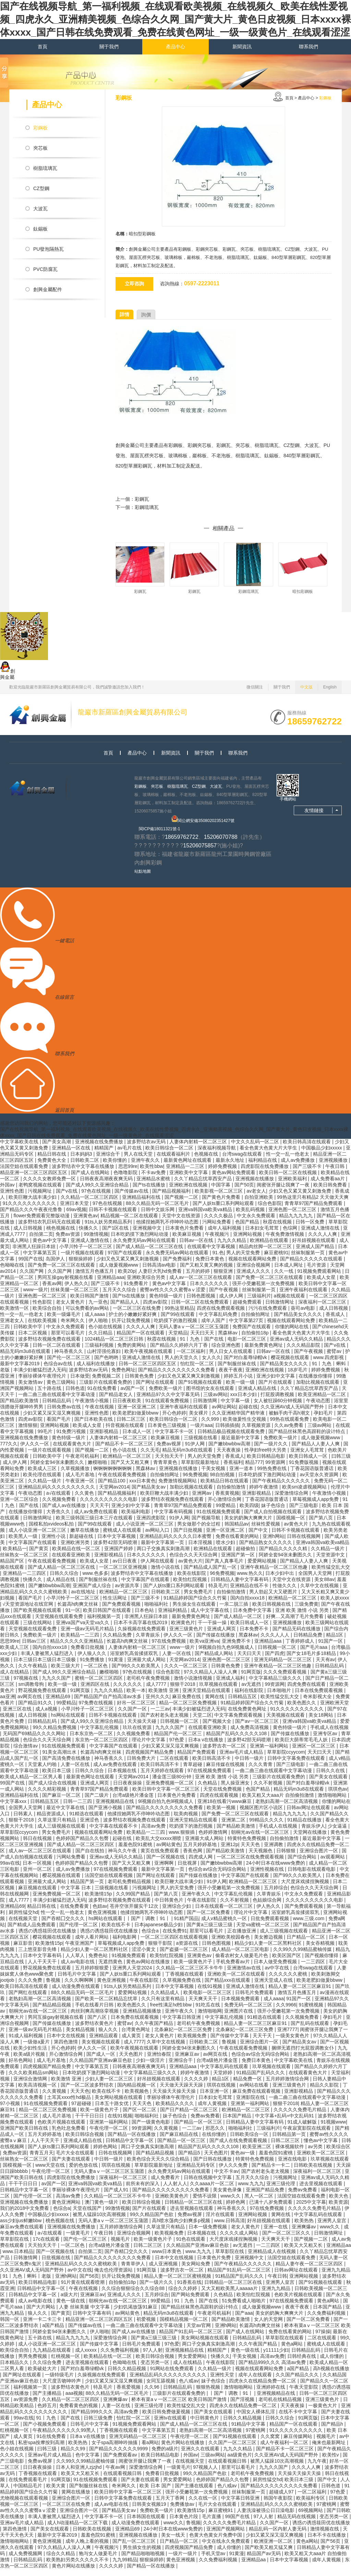  What do you see at coordinates (263, 2387) in the screenshot?
I see `四虎永久在线精品免费一区二区` at bounding box center [263, 2387].